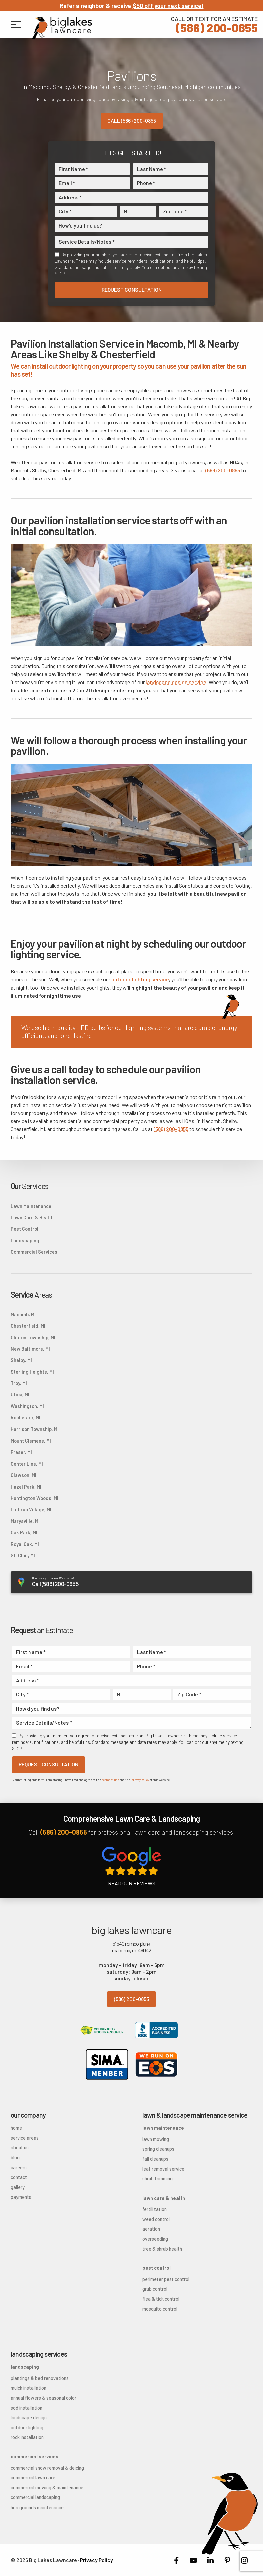 This screenshot has height=2576, width=263. Describe the element at coordinates (21, 1360) in the screenshot. I see `Shelby, MI` at that location.